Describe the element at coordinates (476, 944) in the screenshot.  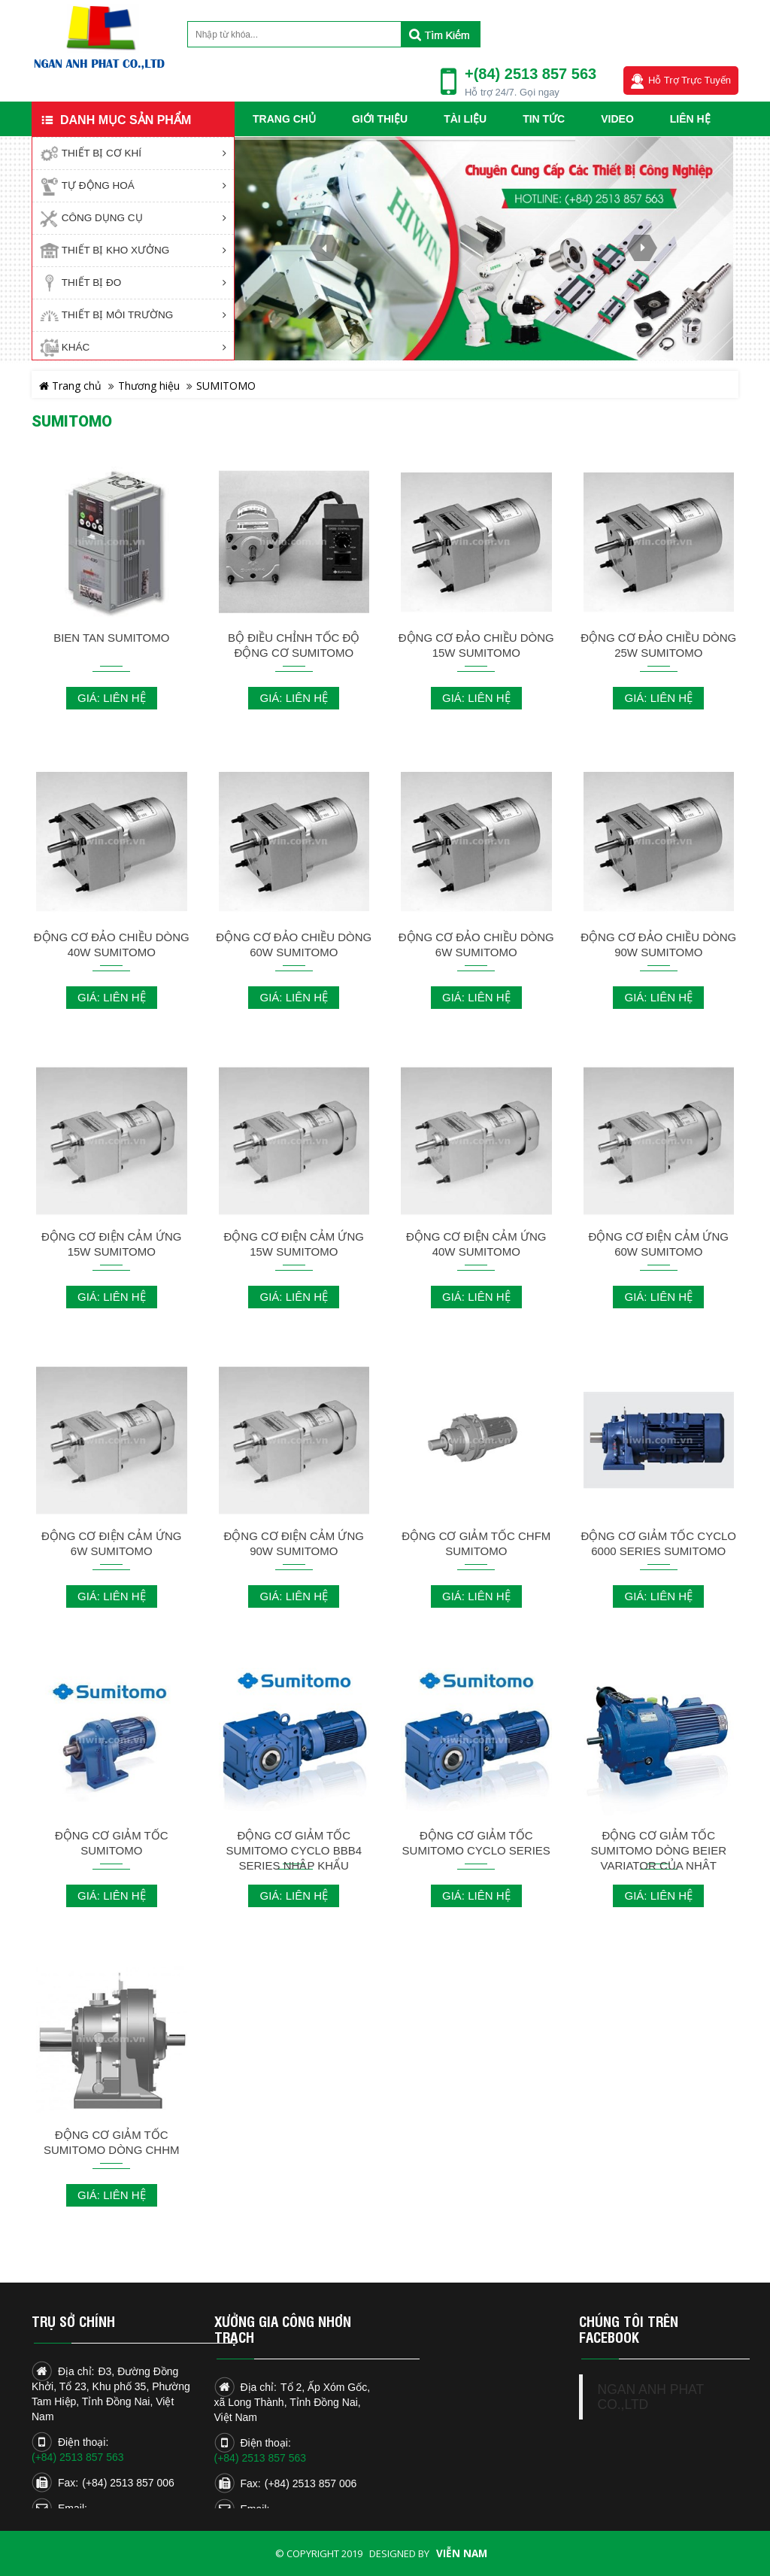
I see `ĐỘNG CƠ ĐẢO CHIỀU DÒNG 6W SUMITOMO` at that location.